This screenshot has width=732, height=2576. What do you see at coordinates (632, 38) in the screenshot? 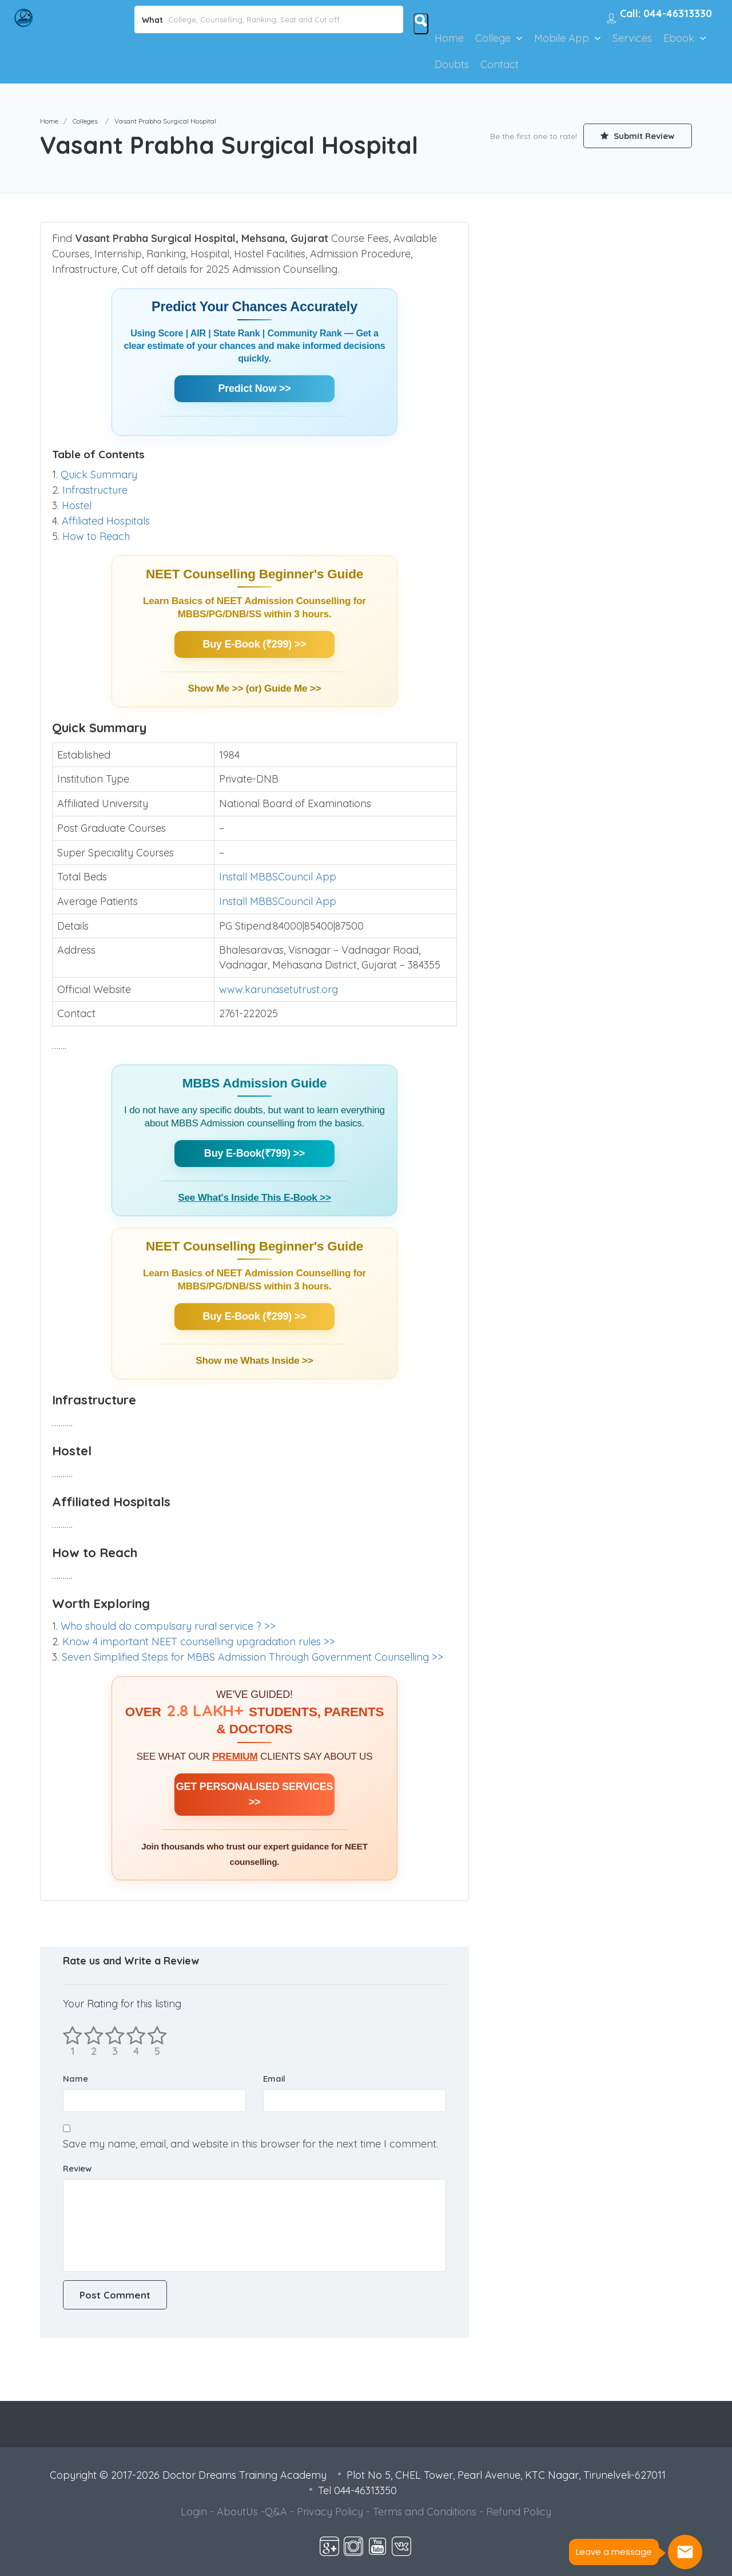
I see `Services` at bounding box center [632, 38].